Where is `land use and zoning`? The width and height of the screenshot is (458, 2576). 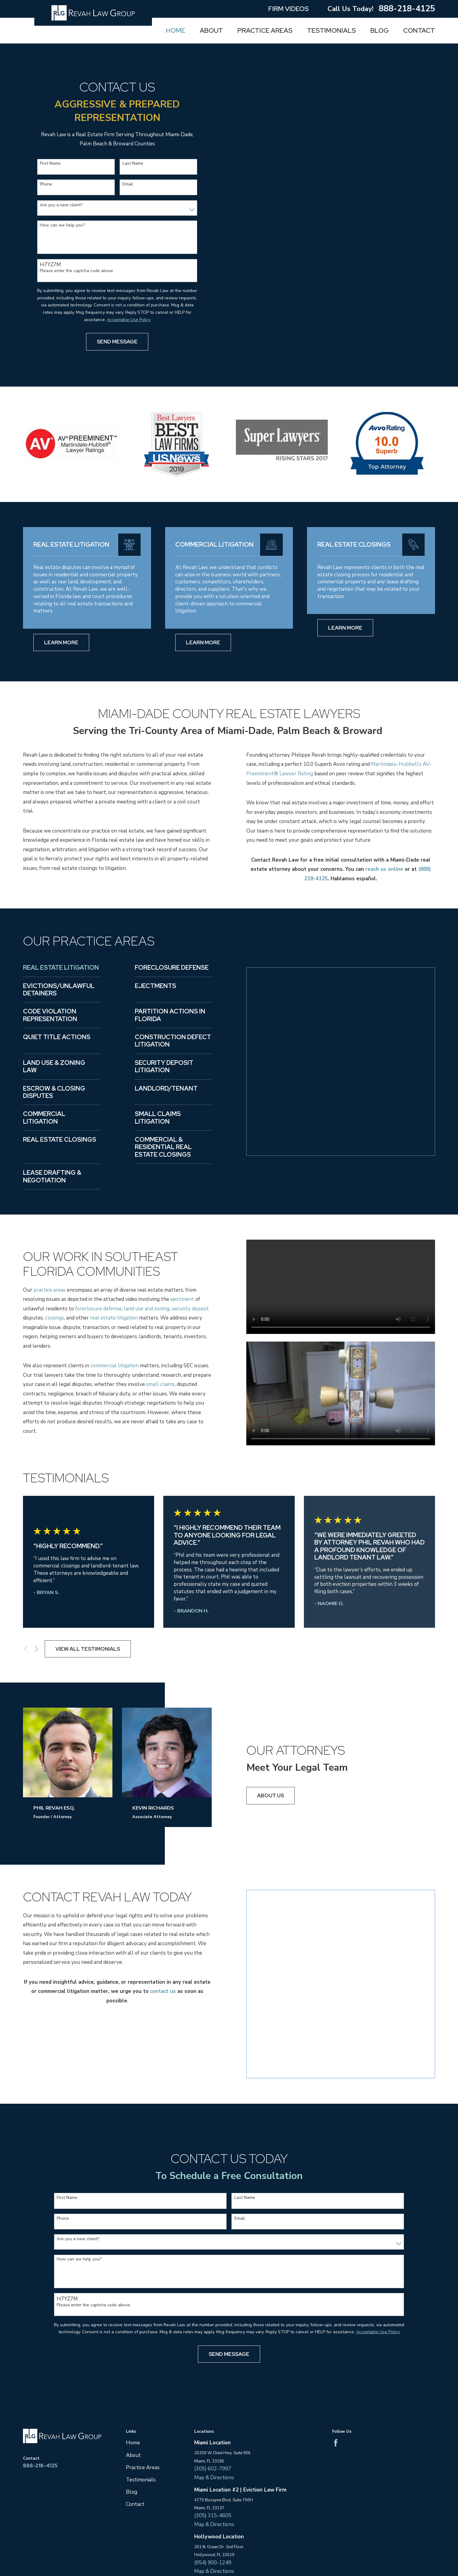 land use and zoning is located at coordinates (146, 1308).